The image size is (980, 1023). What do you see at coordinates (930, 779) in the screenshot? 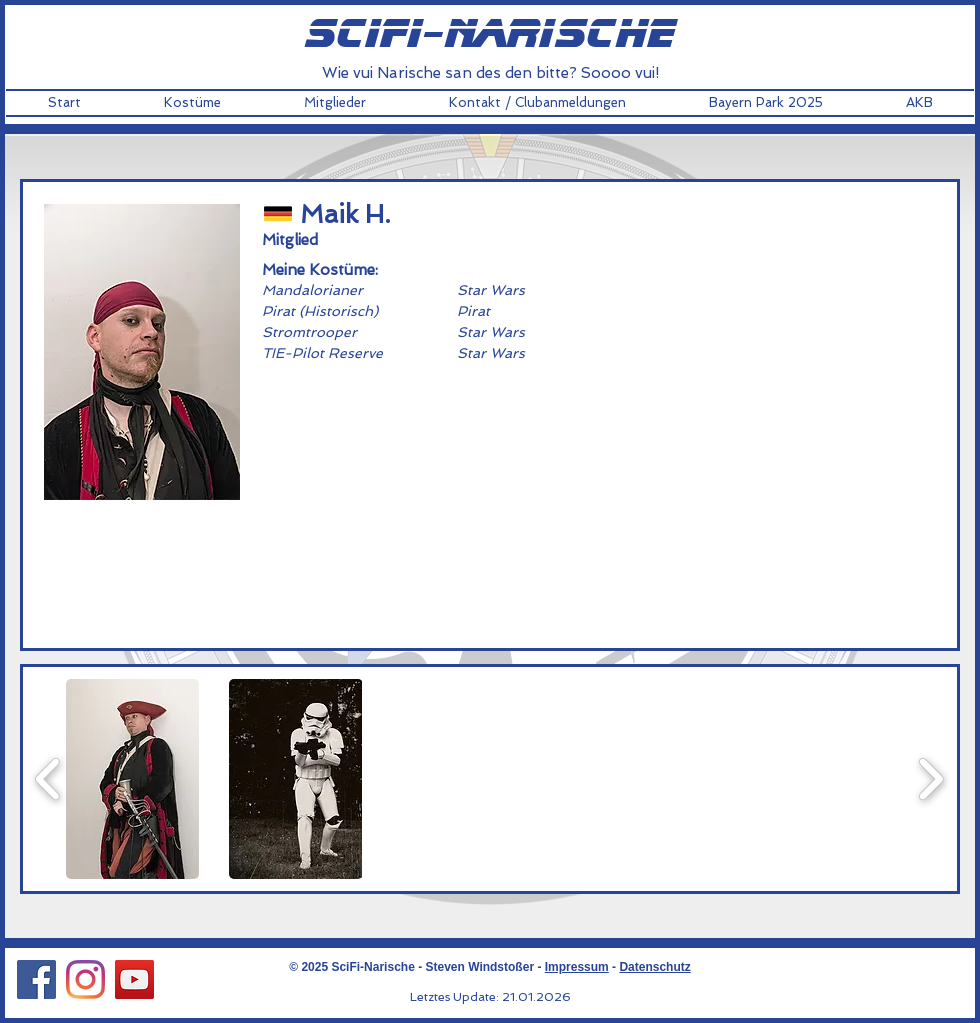
I see `[play forward]` at bounding box center [930, 779].